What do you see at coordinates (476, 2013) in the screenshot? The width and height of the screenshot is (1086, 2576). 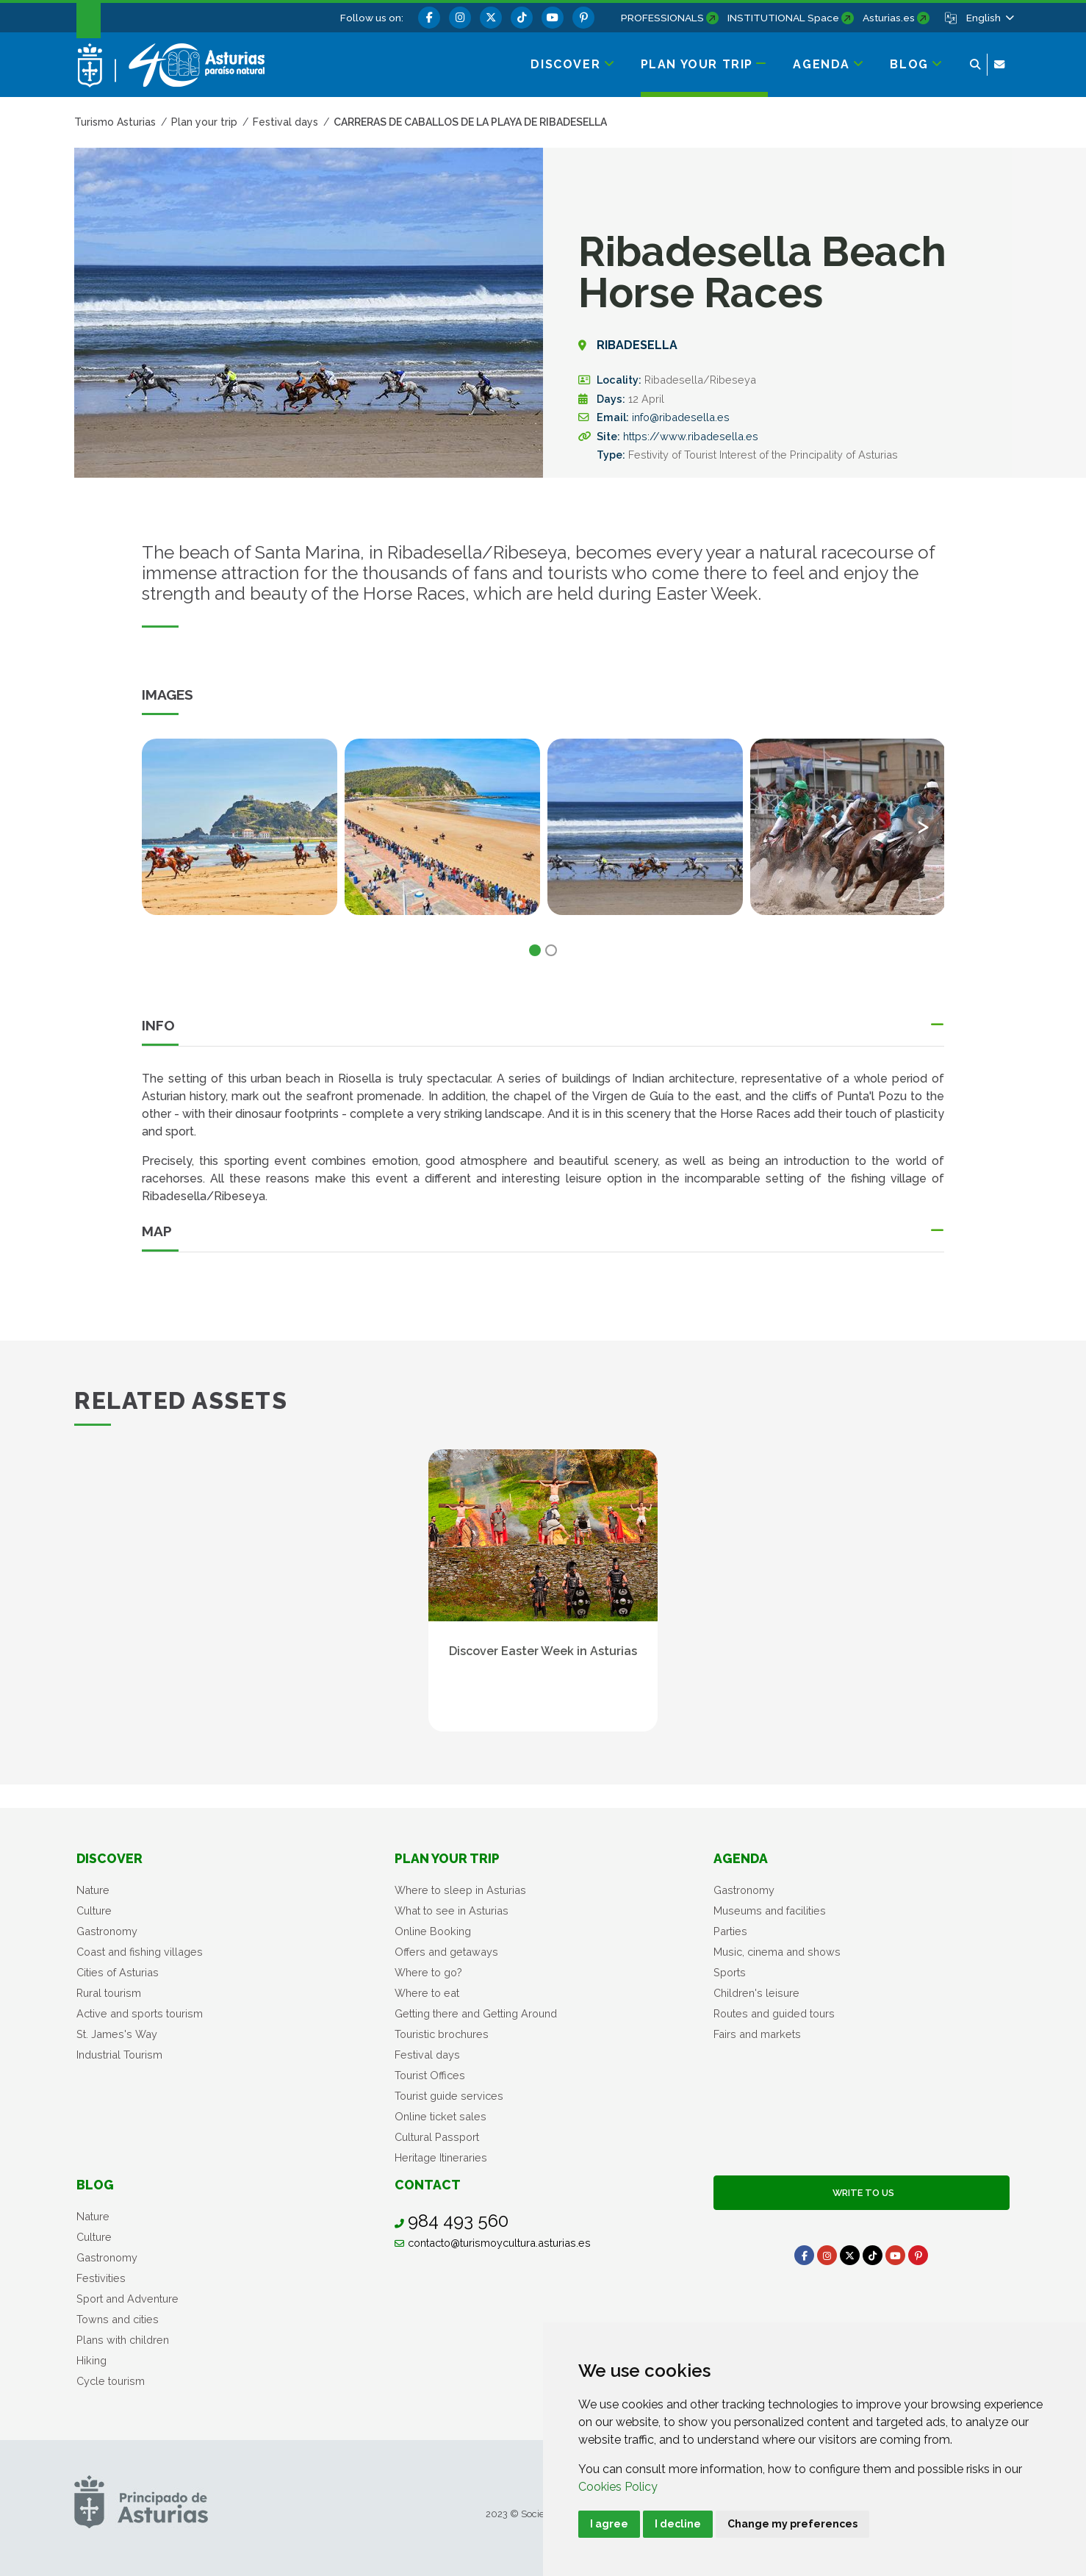 I see `Getting there and Getting Around` at bounding box center [476, 2013].